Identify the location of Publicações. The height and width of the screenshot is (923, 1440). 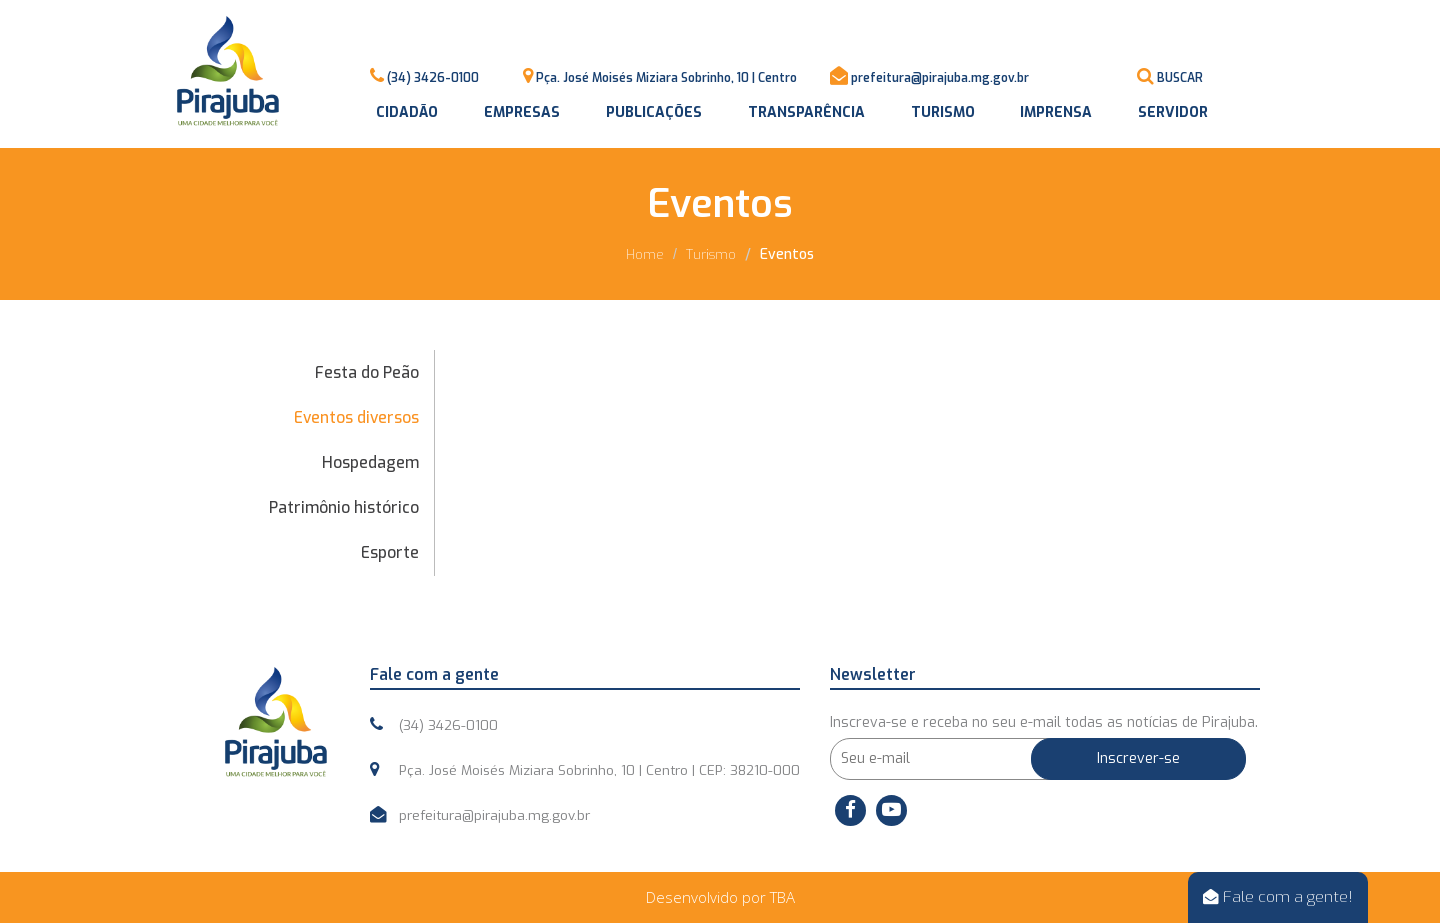
(654, 112).